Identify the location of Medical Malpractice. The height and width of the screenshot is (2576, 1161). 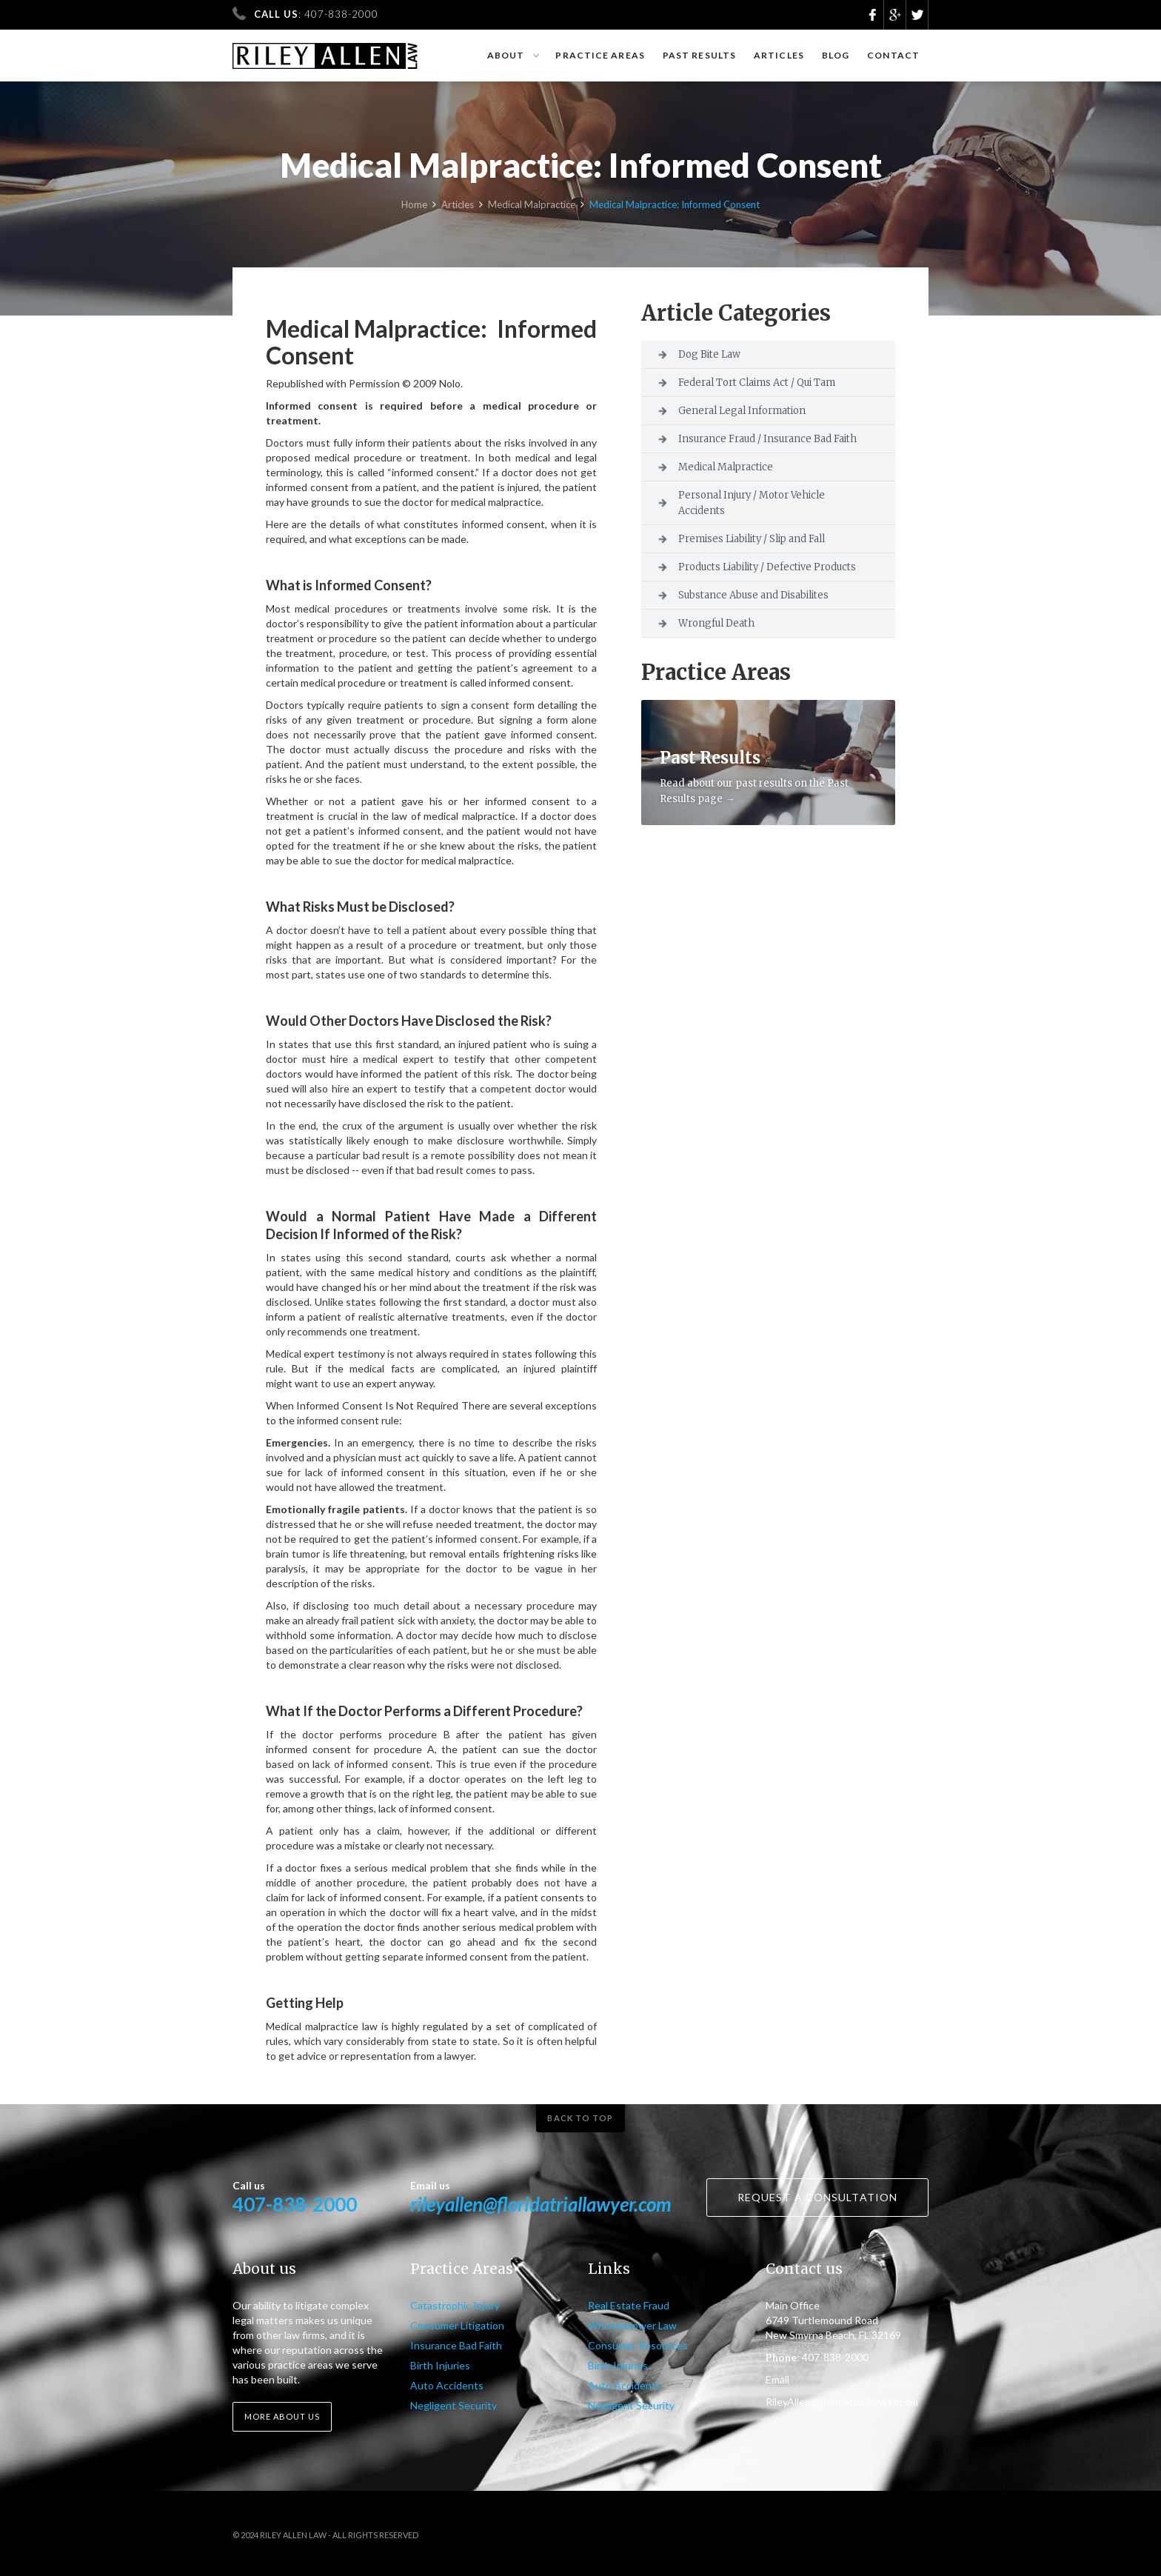
(531, 205).